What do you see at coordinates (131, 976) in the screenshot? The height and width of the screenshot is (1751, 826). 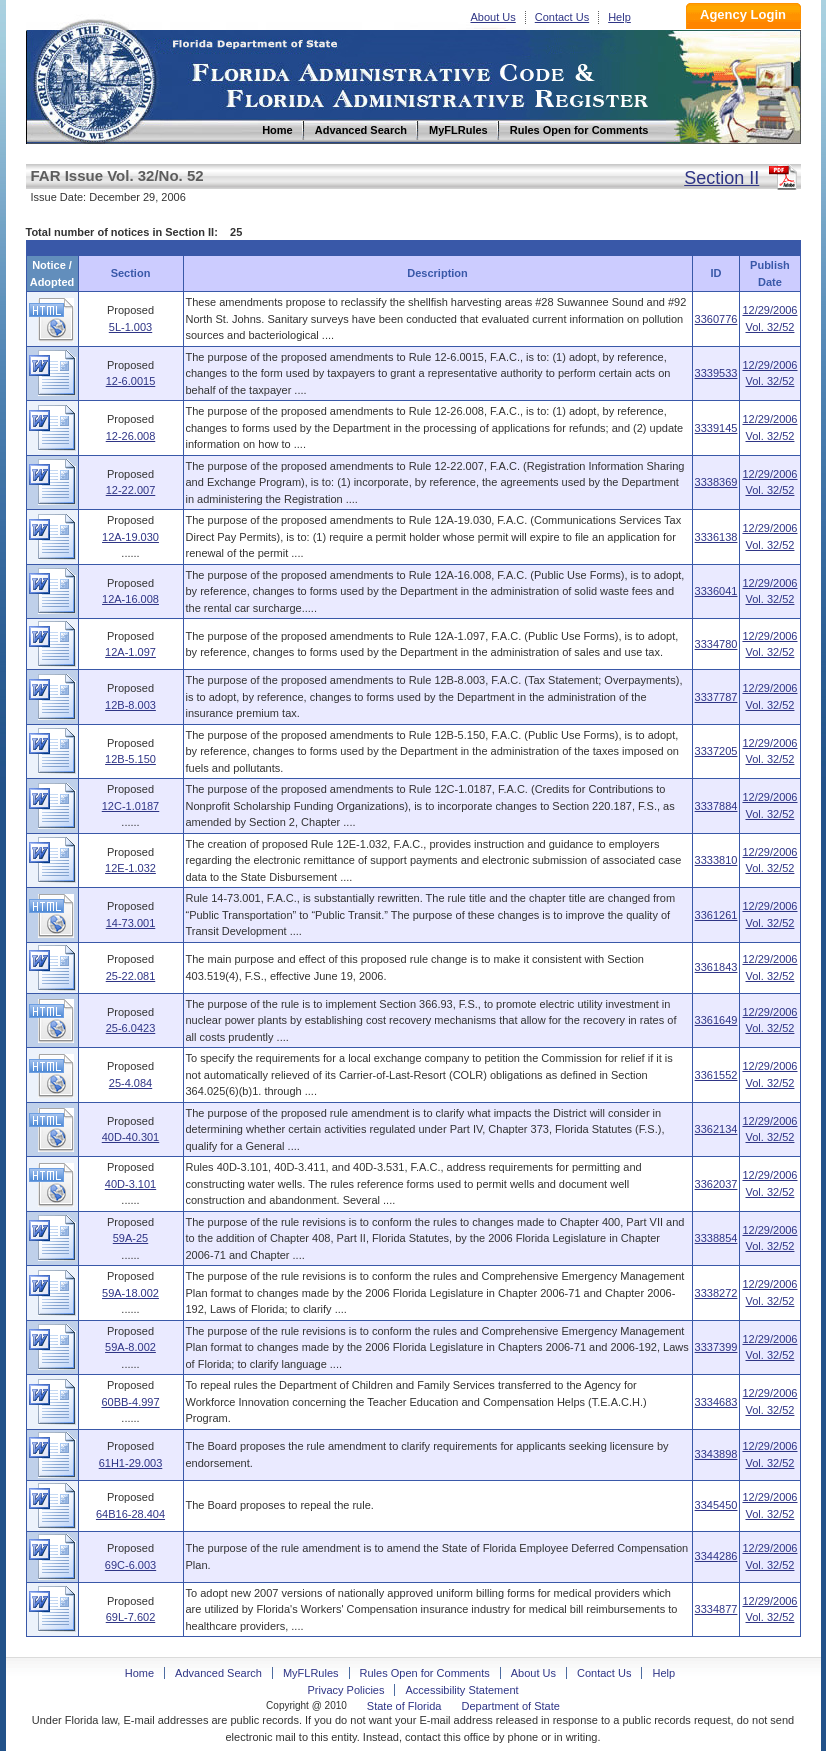 I see `25-22.081` at bounding box center [131, 976].